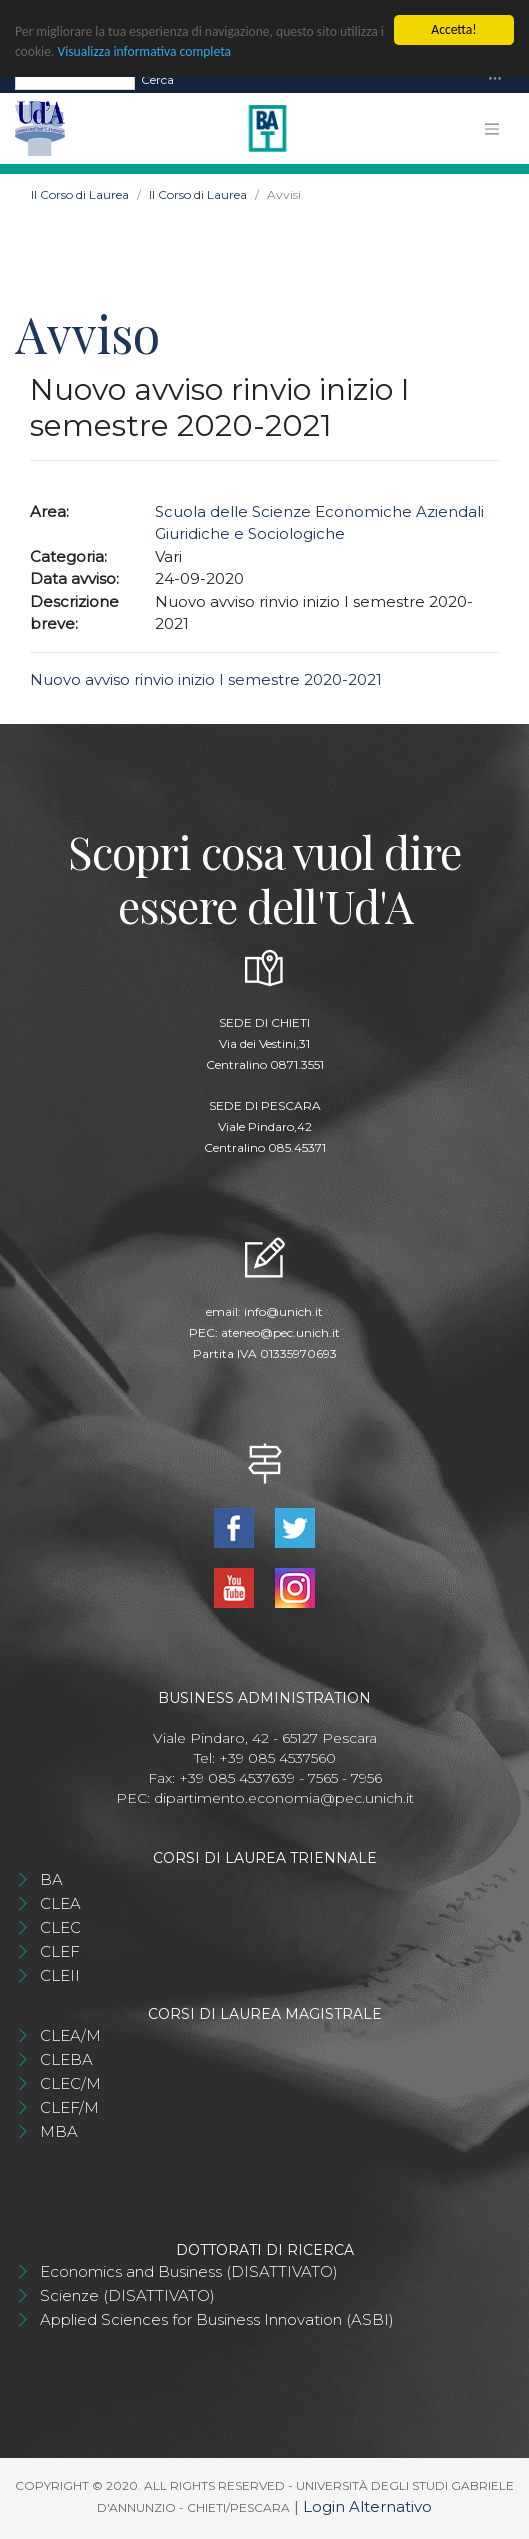 The width and height of the screenshot is (529, 2539). What do you see at coordinates (51, 1879) in the screenshot?
I see `BA` at bounding box center [51, 1879].